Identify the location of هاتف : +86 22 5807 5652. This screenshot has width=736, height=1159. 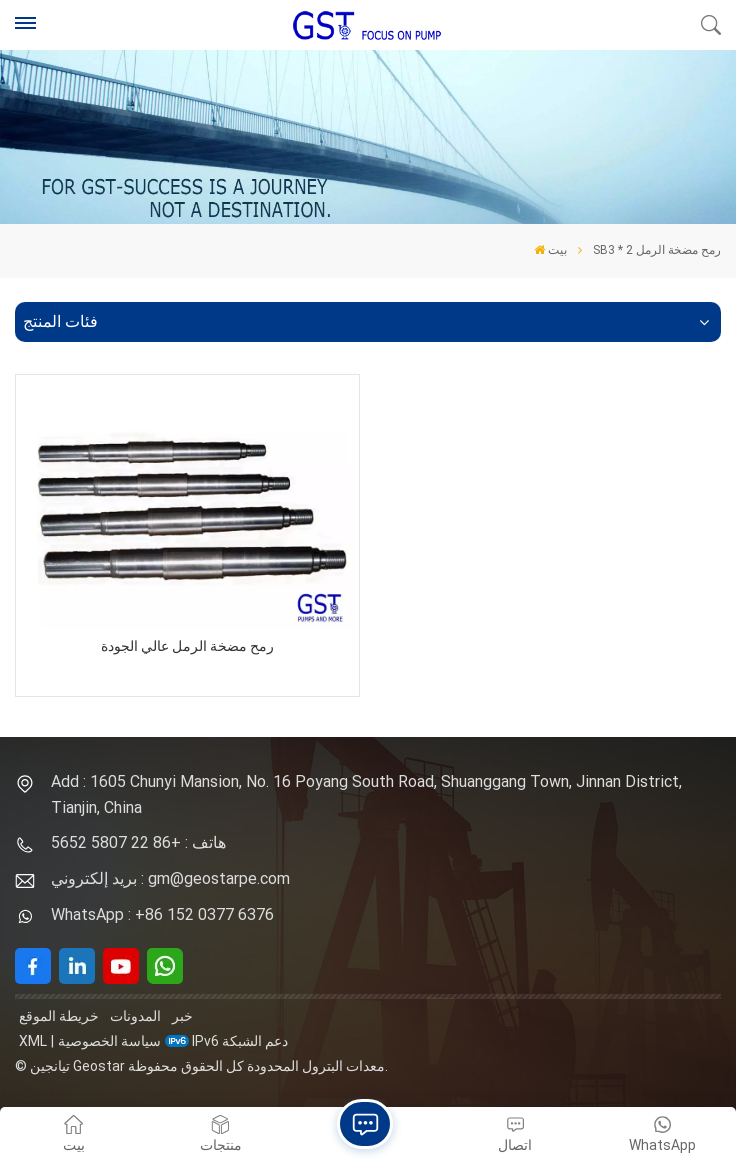
(138, 842).